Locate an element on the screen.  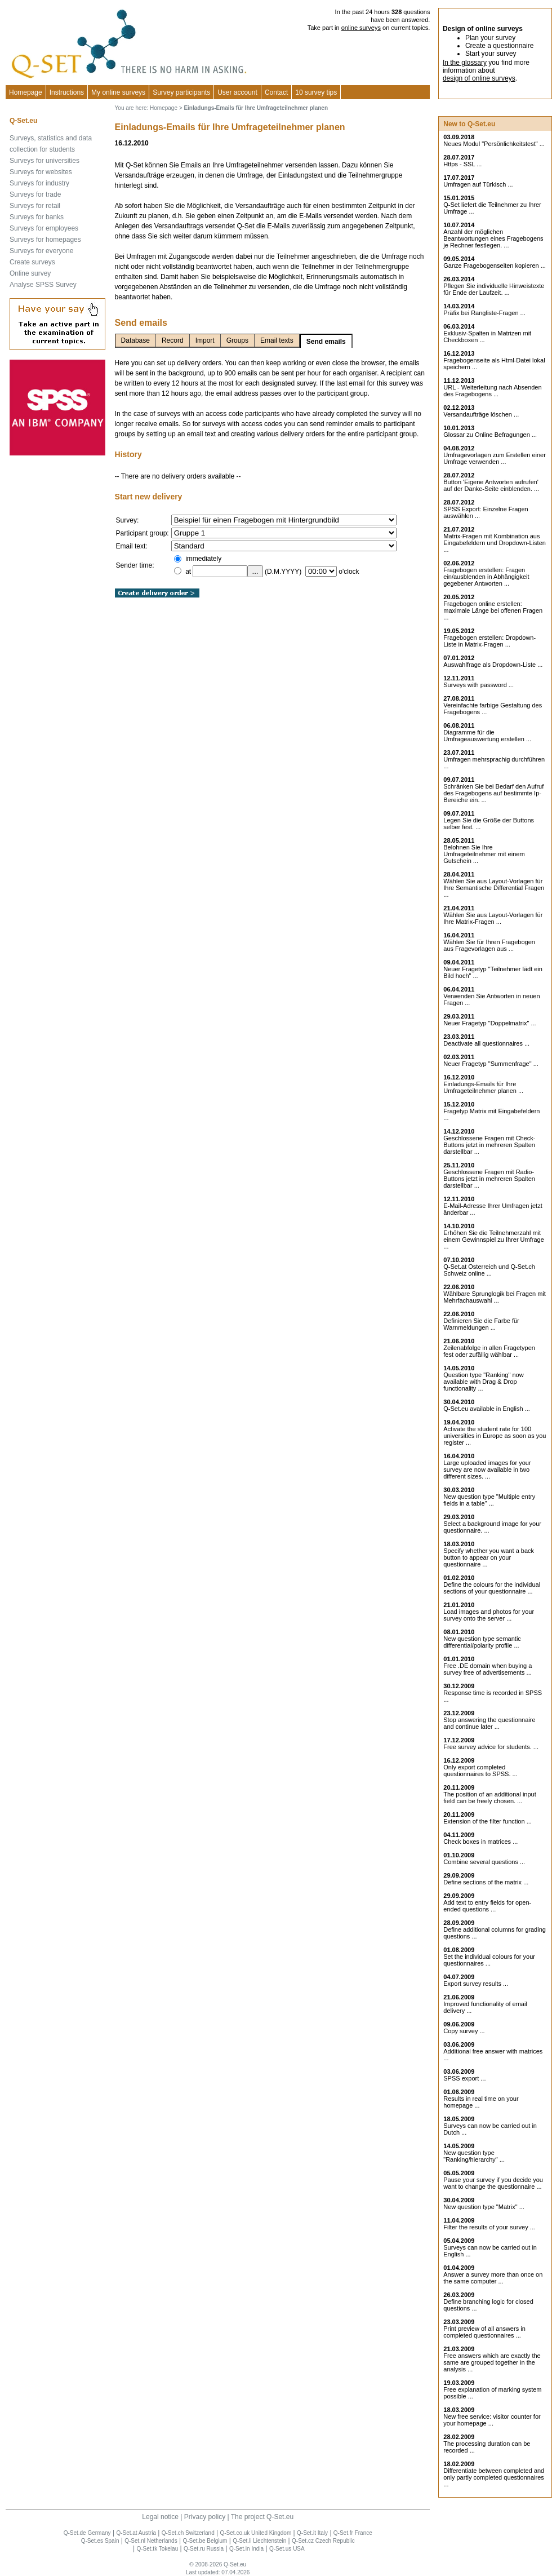
Surveys for trade is located at coordinates (35, 194).